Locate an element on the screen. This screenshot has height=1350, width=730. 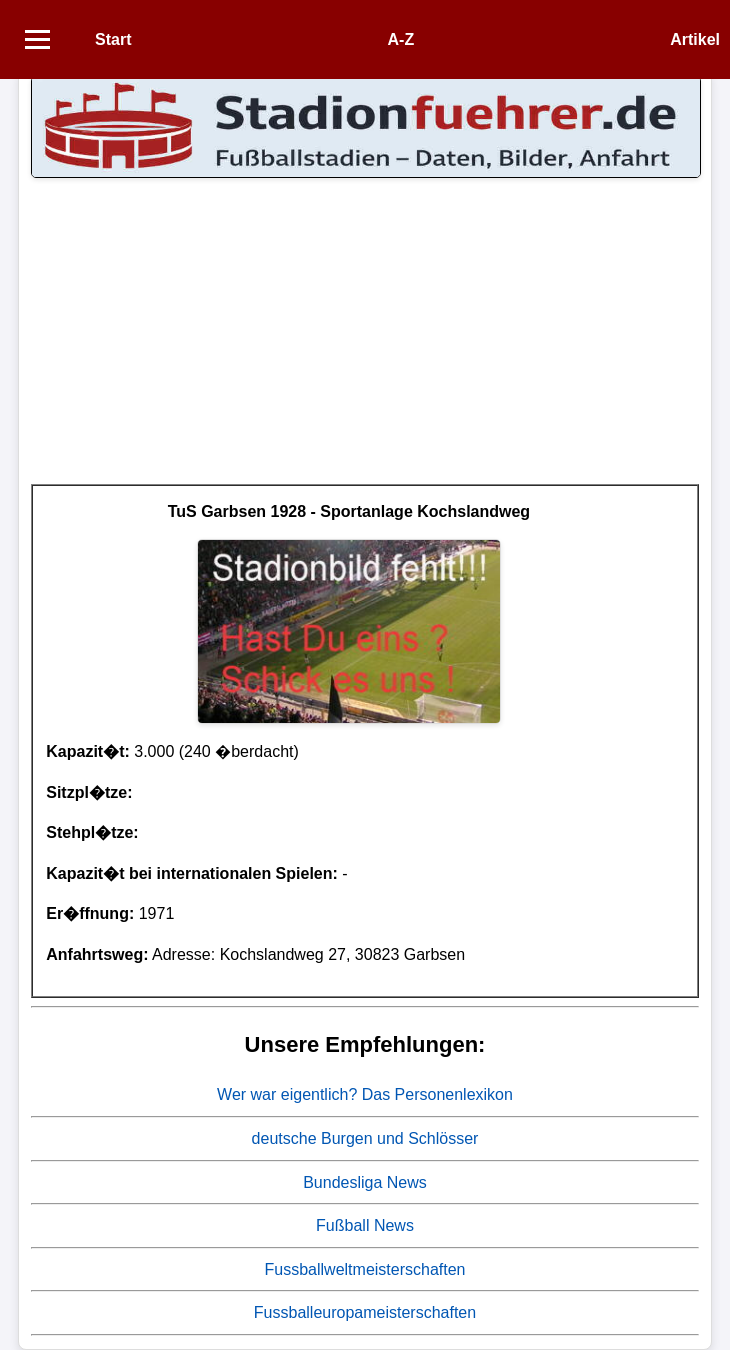
Fussballeuropameisterschaften is located at coordinates (365, 1312).